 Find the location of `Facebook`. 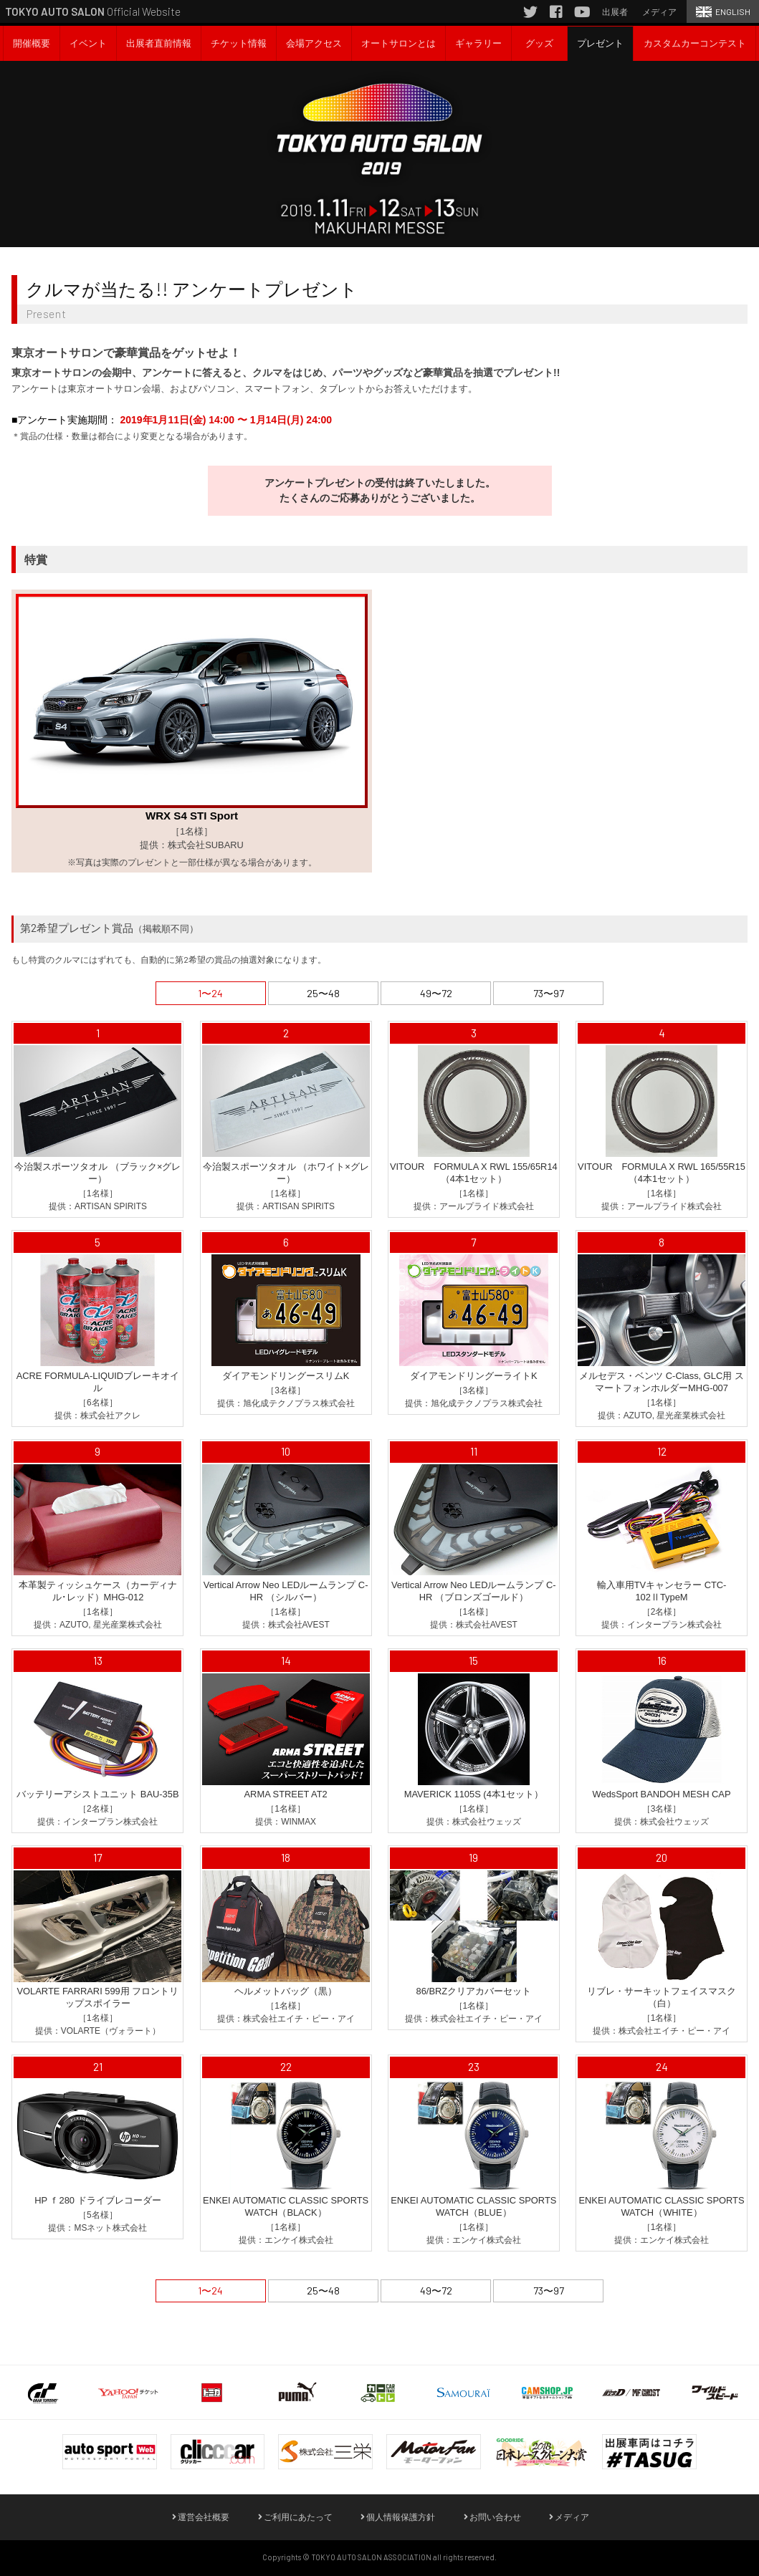

Facebook is located at coordinates (556, 14).